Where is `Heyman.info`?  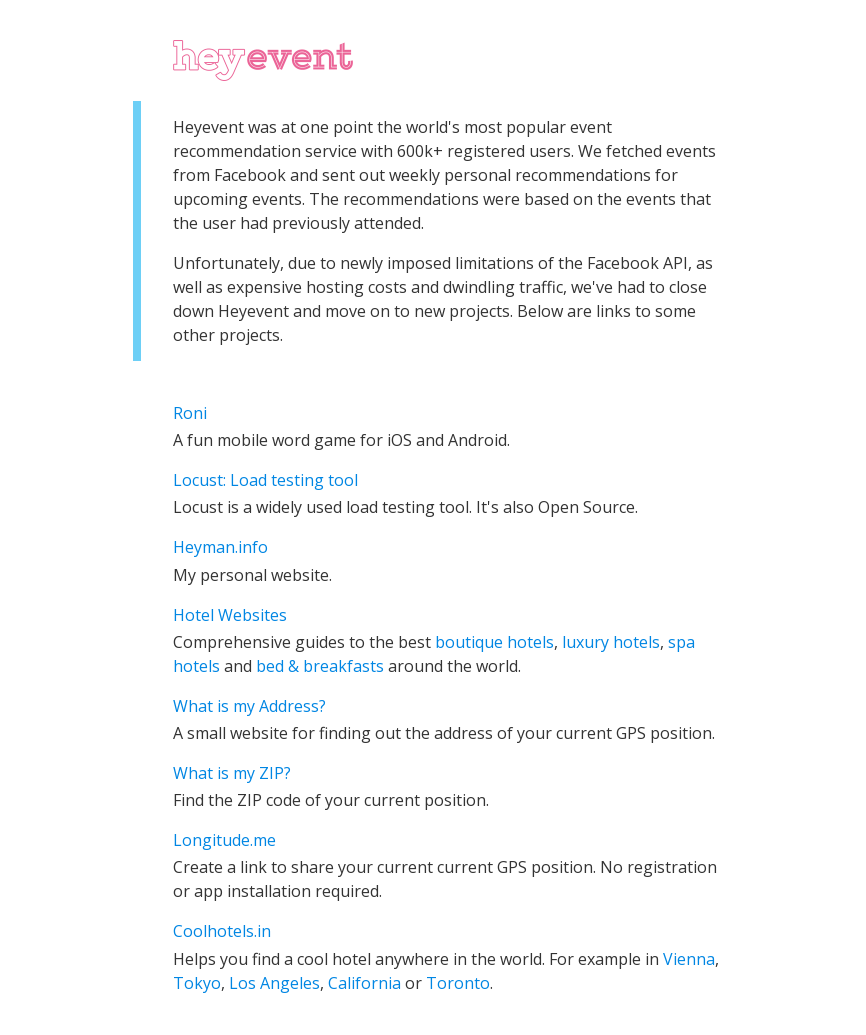
Heyman.info is located at coordinates (220, 547).